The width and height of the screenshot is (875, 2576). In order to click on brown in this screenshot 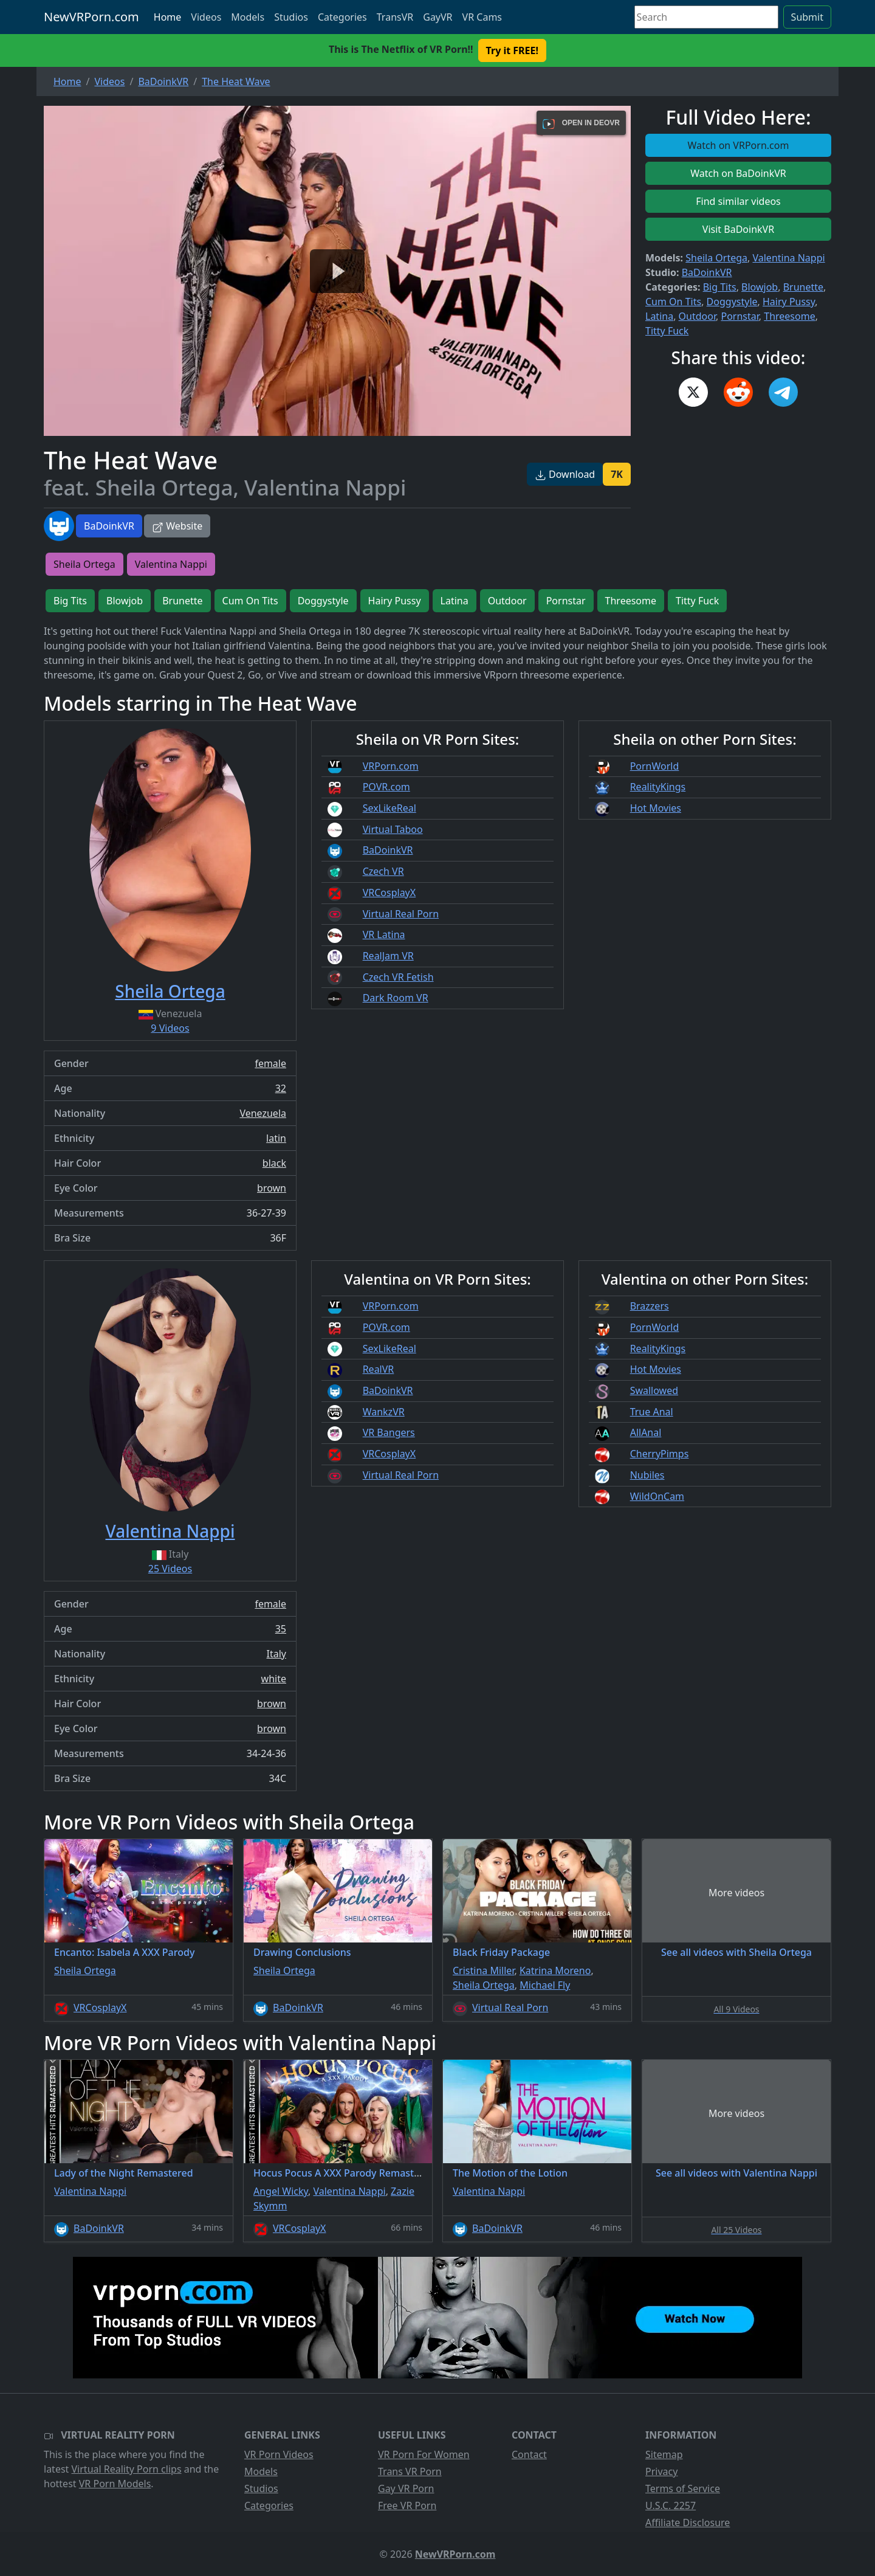, I will do `click(271, 1188)`.